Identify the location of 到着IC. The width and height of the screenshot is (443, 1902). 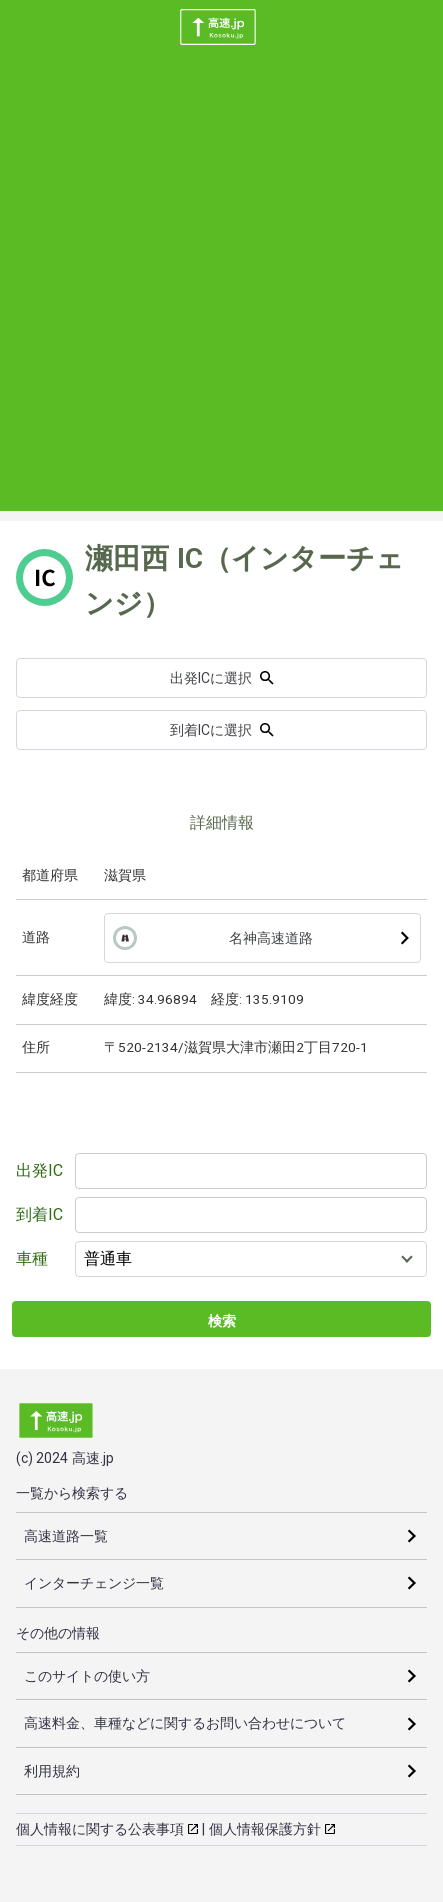
(39, 1214).